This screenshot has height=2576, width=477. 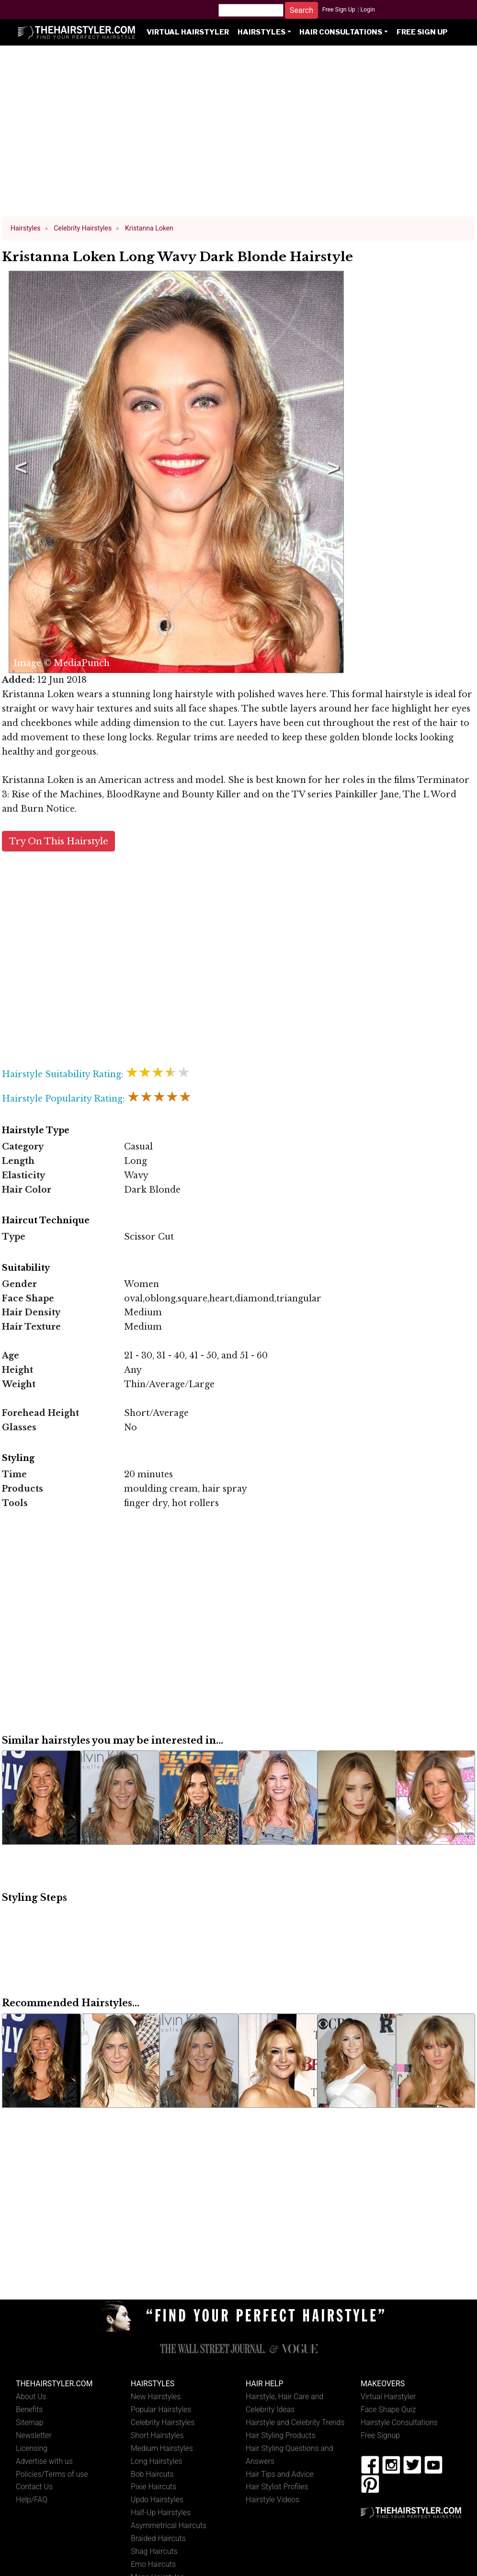 What do you see at coordinates (168, 2525) in the screenshot?
I see `Asymmetrical Haircuts` at bounding box center [168, 2525].